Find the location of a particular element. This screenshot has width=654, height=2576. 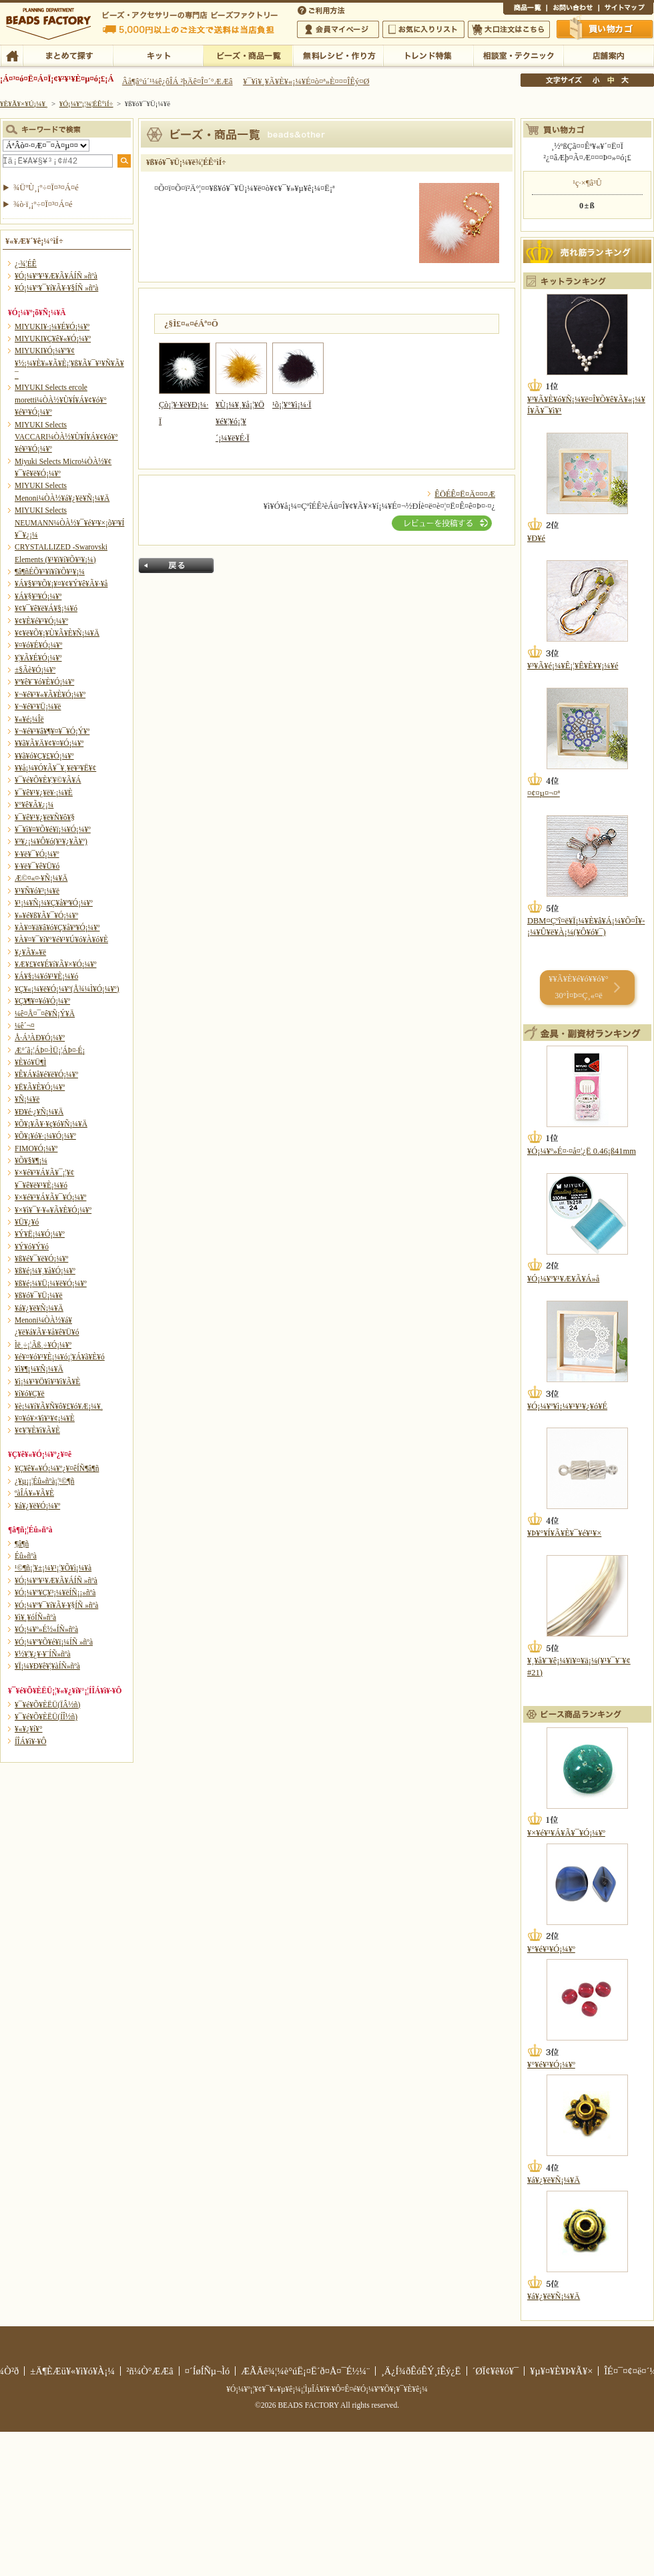

¥¿¥Ã¥»¥ë is located at coordinates (30, 952).